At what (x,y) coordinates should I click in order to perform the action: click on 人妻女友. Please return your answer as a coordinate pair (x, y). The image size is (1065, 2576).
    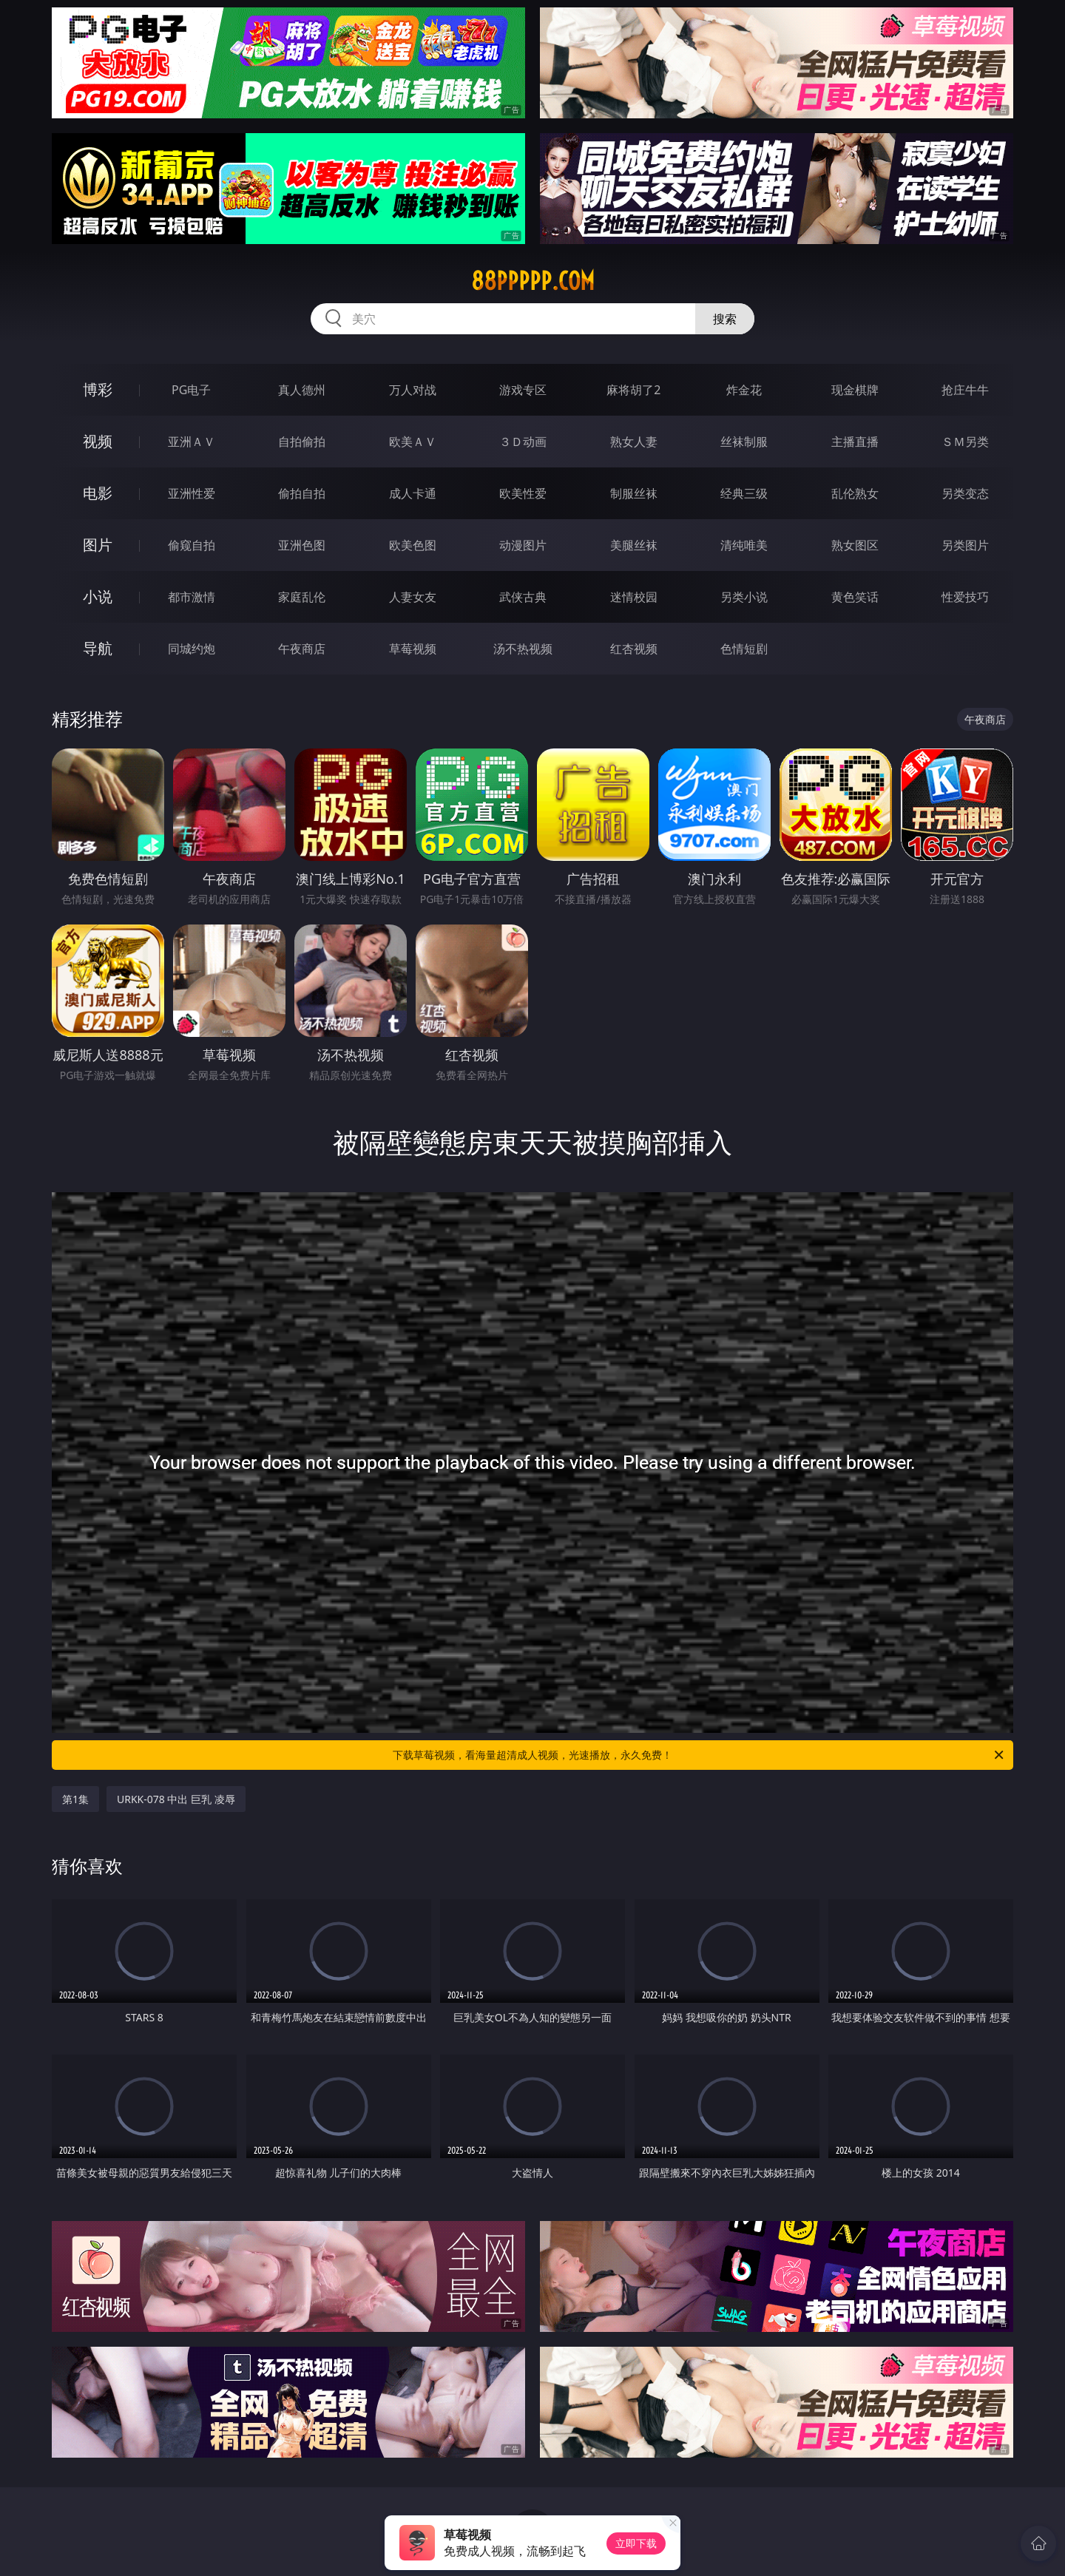
    Looking at the image, I should click on (412, 597).